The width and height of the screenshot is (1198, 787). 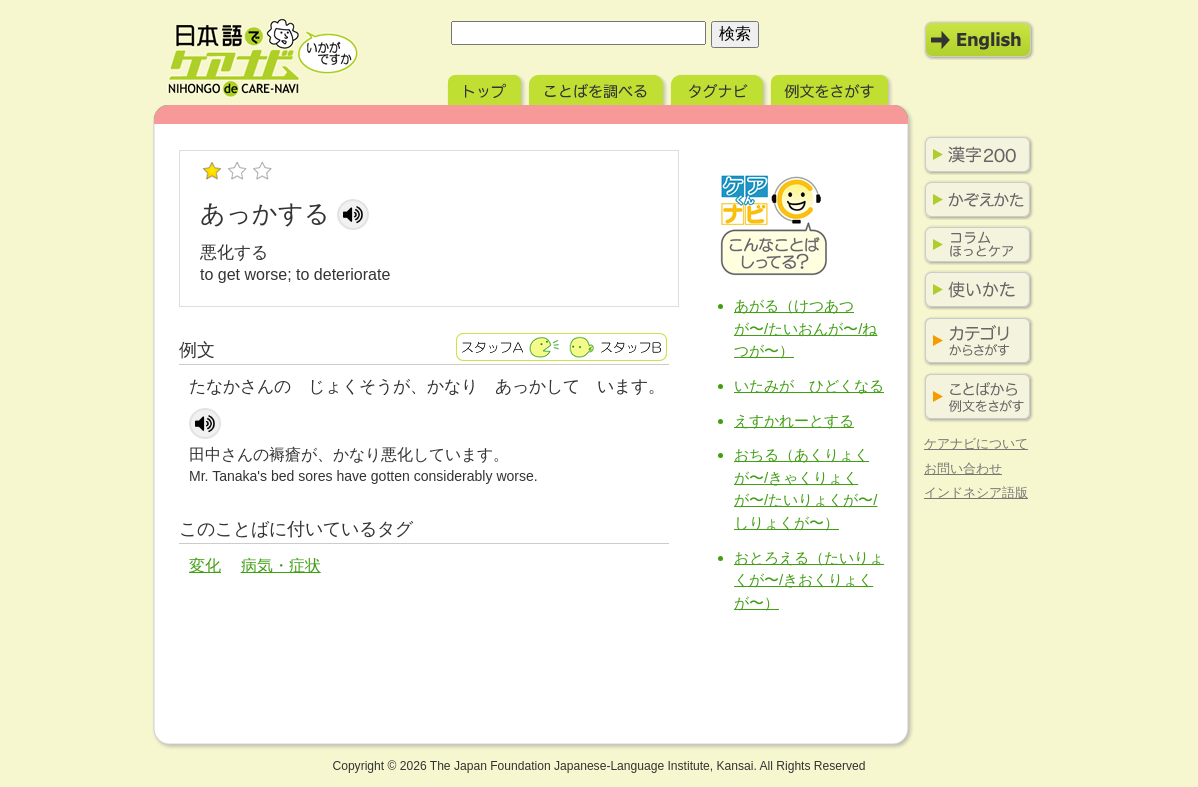 I want to click on 使いかた, so click(x=974, y=290).